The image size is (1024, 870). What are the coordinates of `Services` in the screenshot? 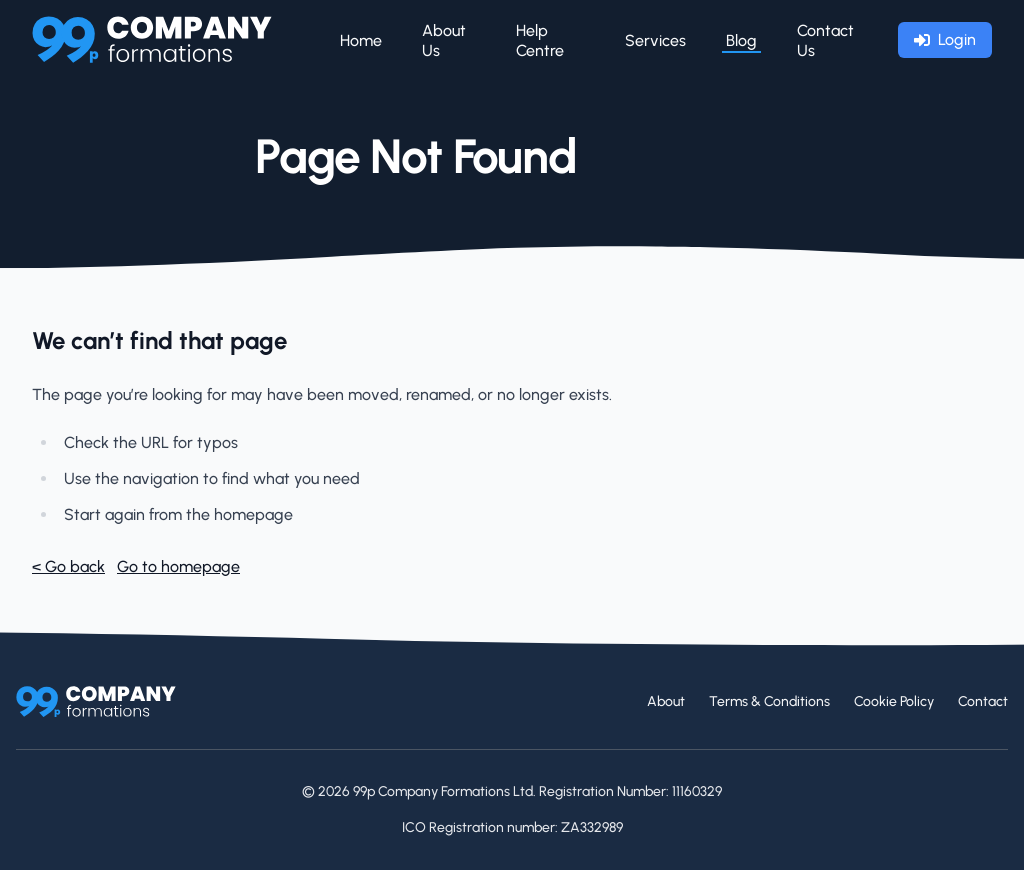 It's located at (655, 40).